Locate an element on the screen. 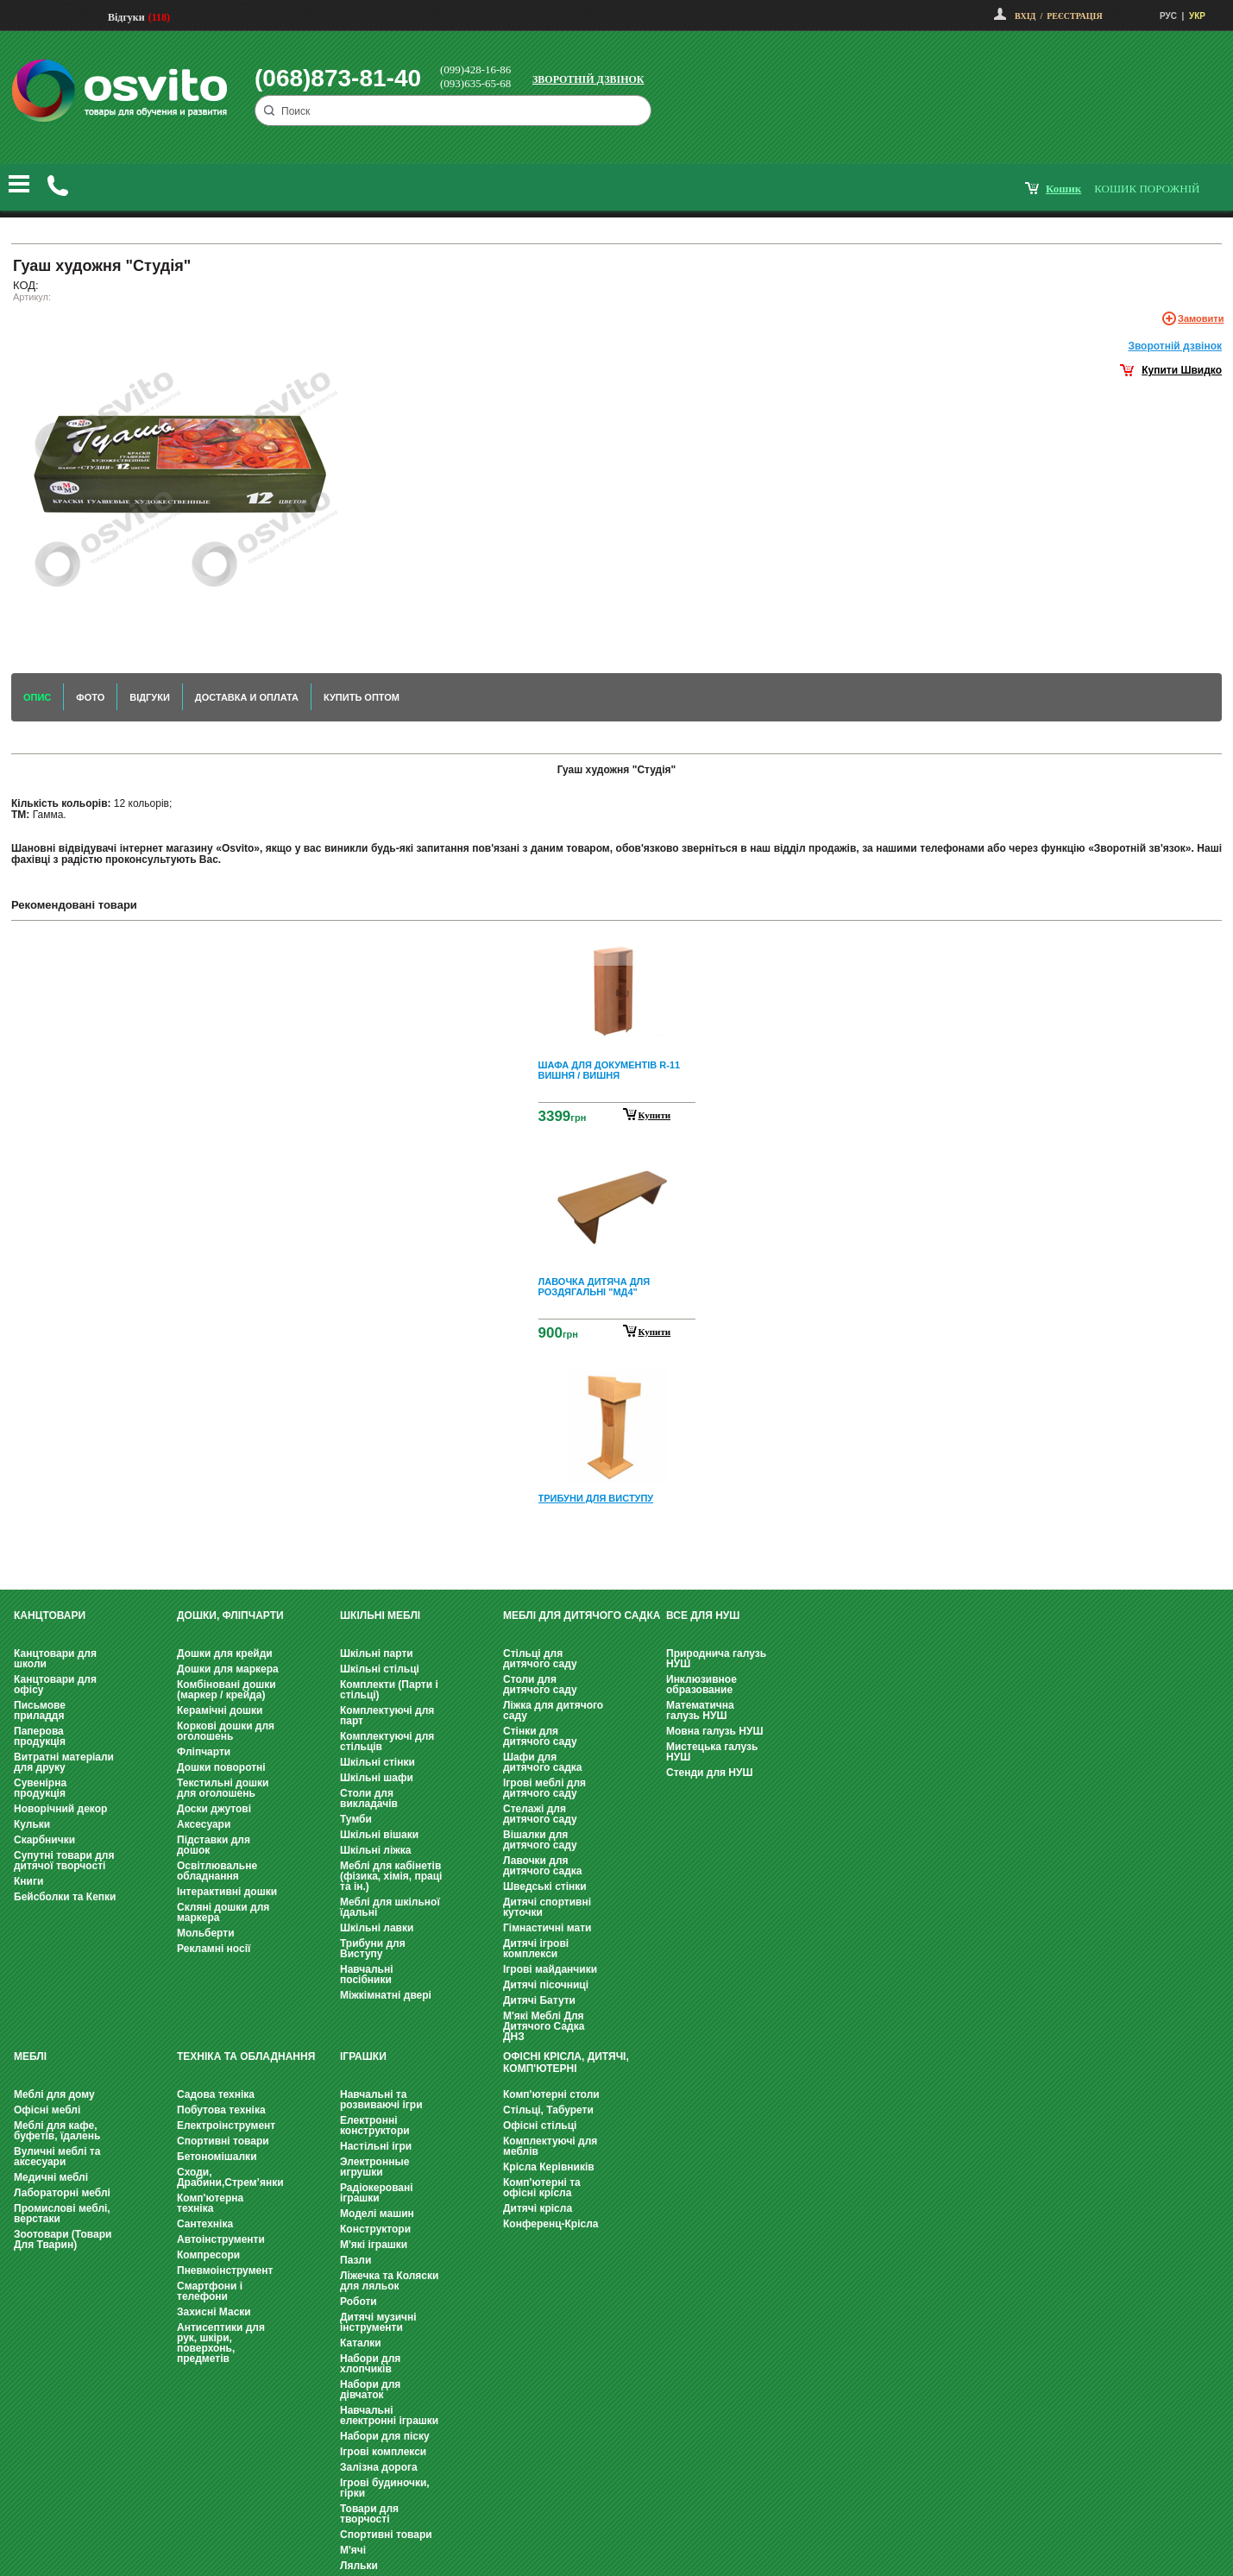  Природнича галузь НУШ is located at coordinates (716, 1658).